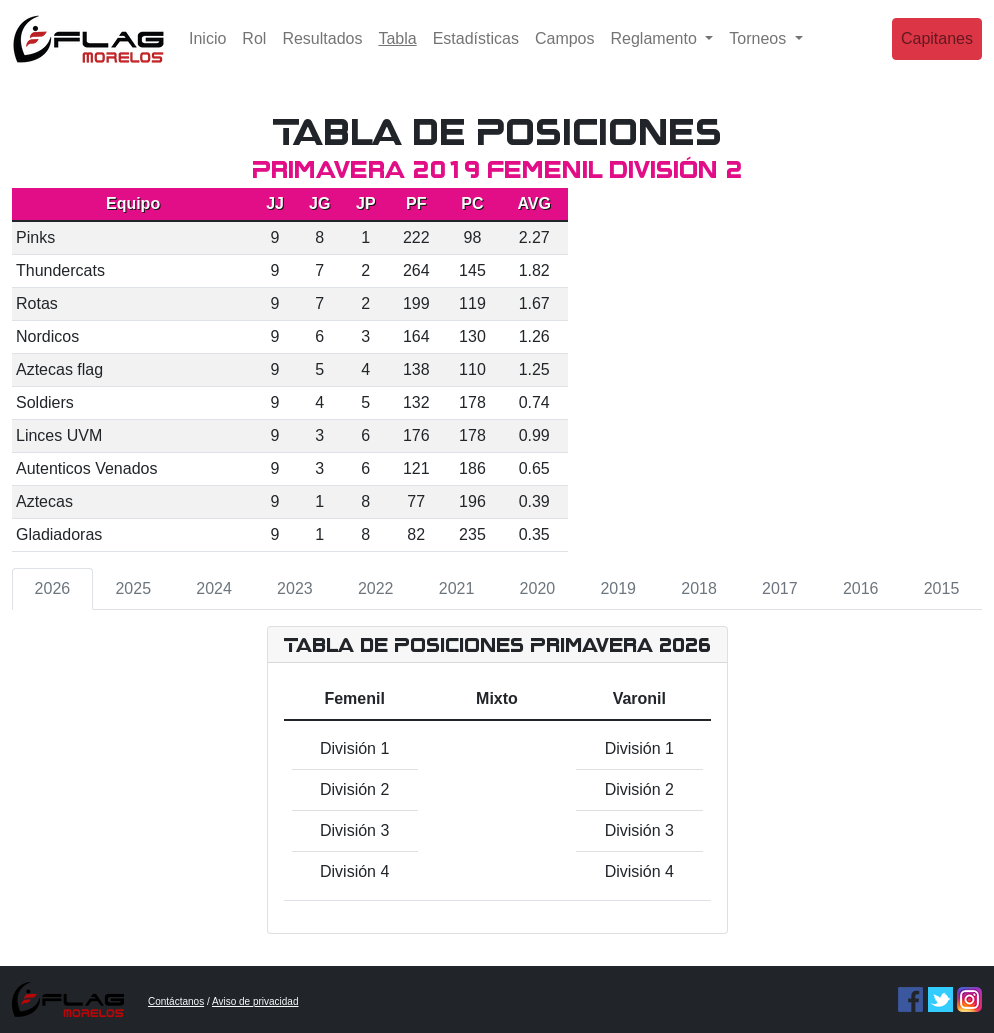  I want to click on Inicio, so click(207, 54).